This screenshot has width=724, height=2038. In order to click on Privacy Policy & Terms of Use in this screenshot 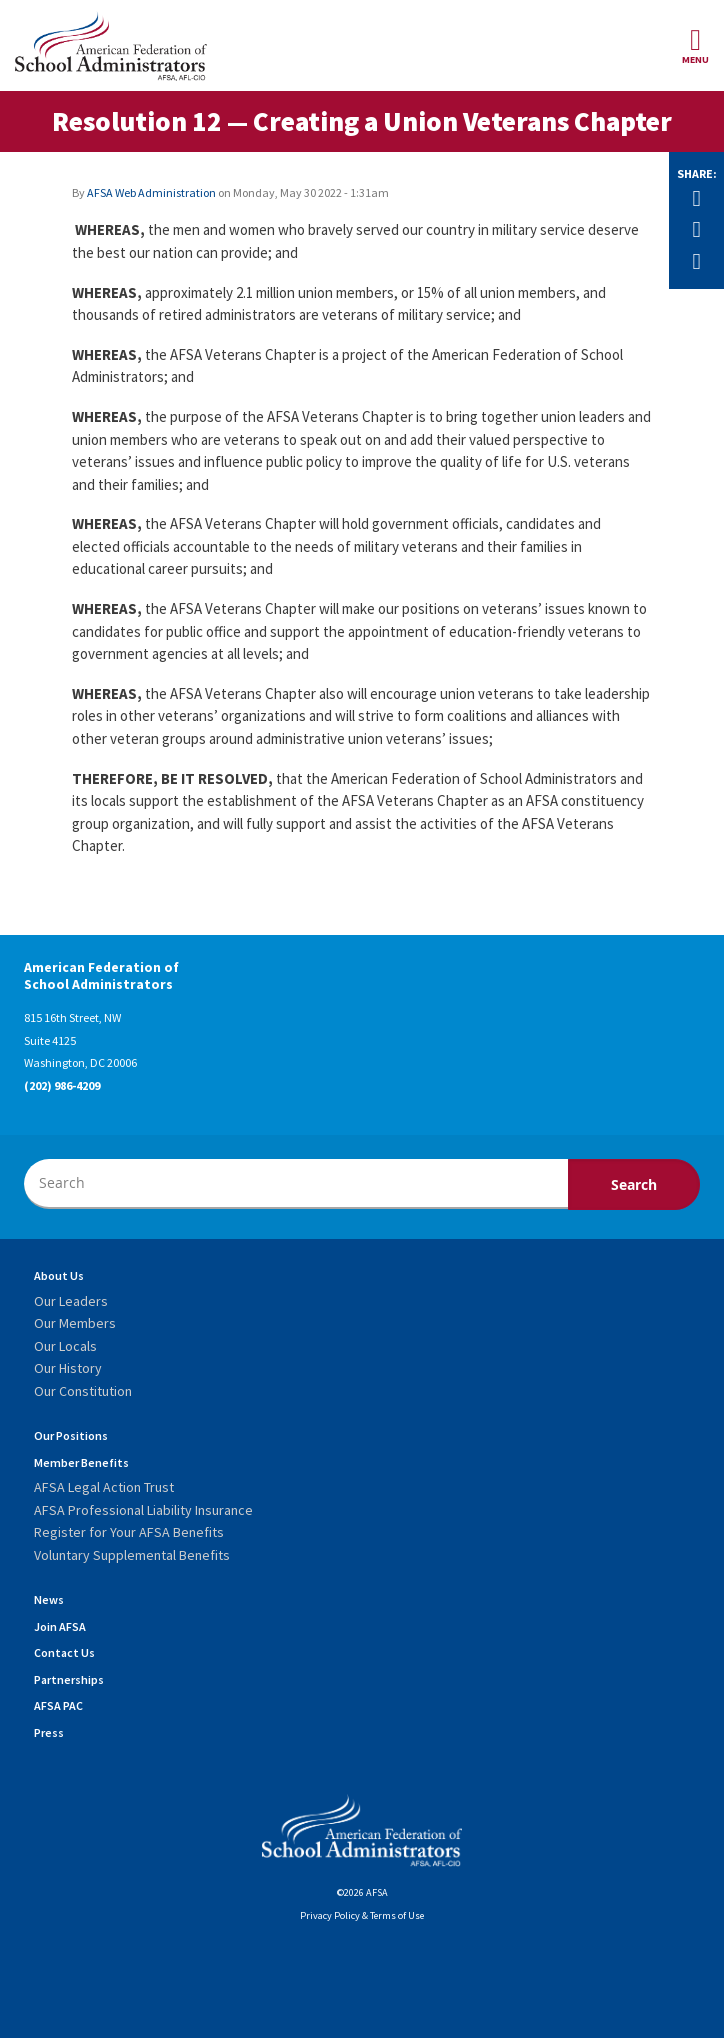, I will do `click(362, 1915)`.